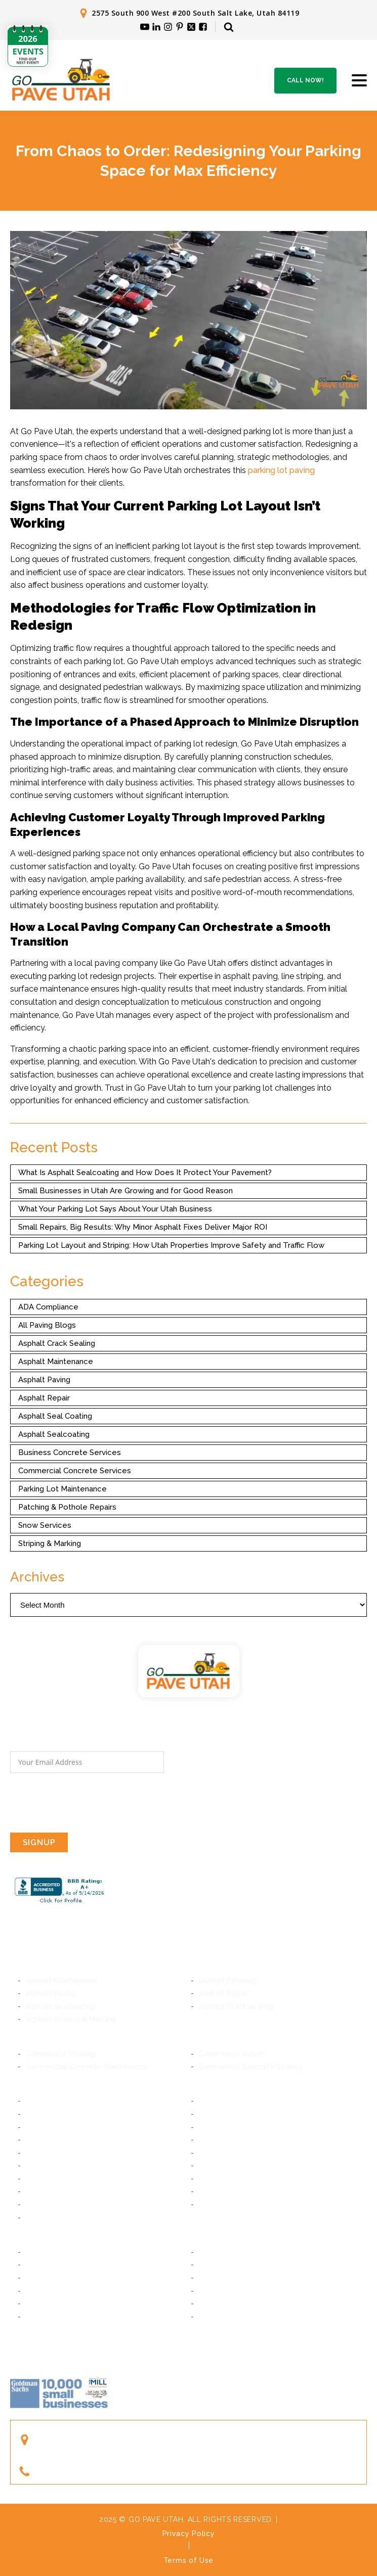 The width and height of the screenshot is (377, 2576). Describe the element at coordinates (211, 2304) in the screenshot. I see `Layton` at that location.